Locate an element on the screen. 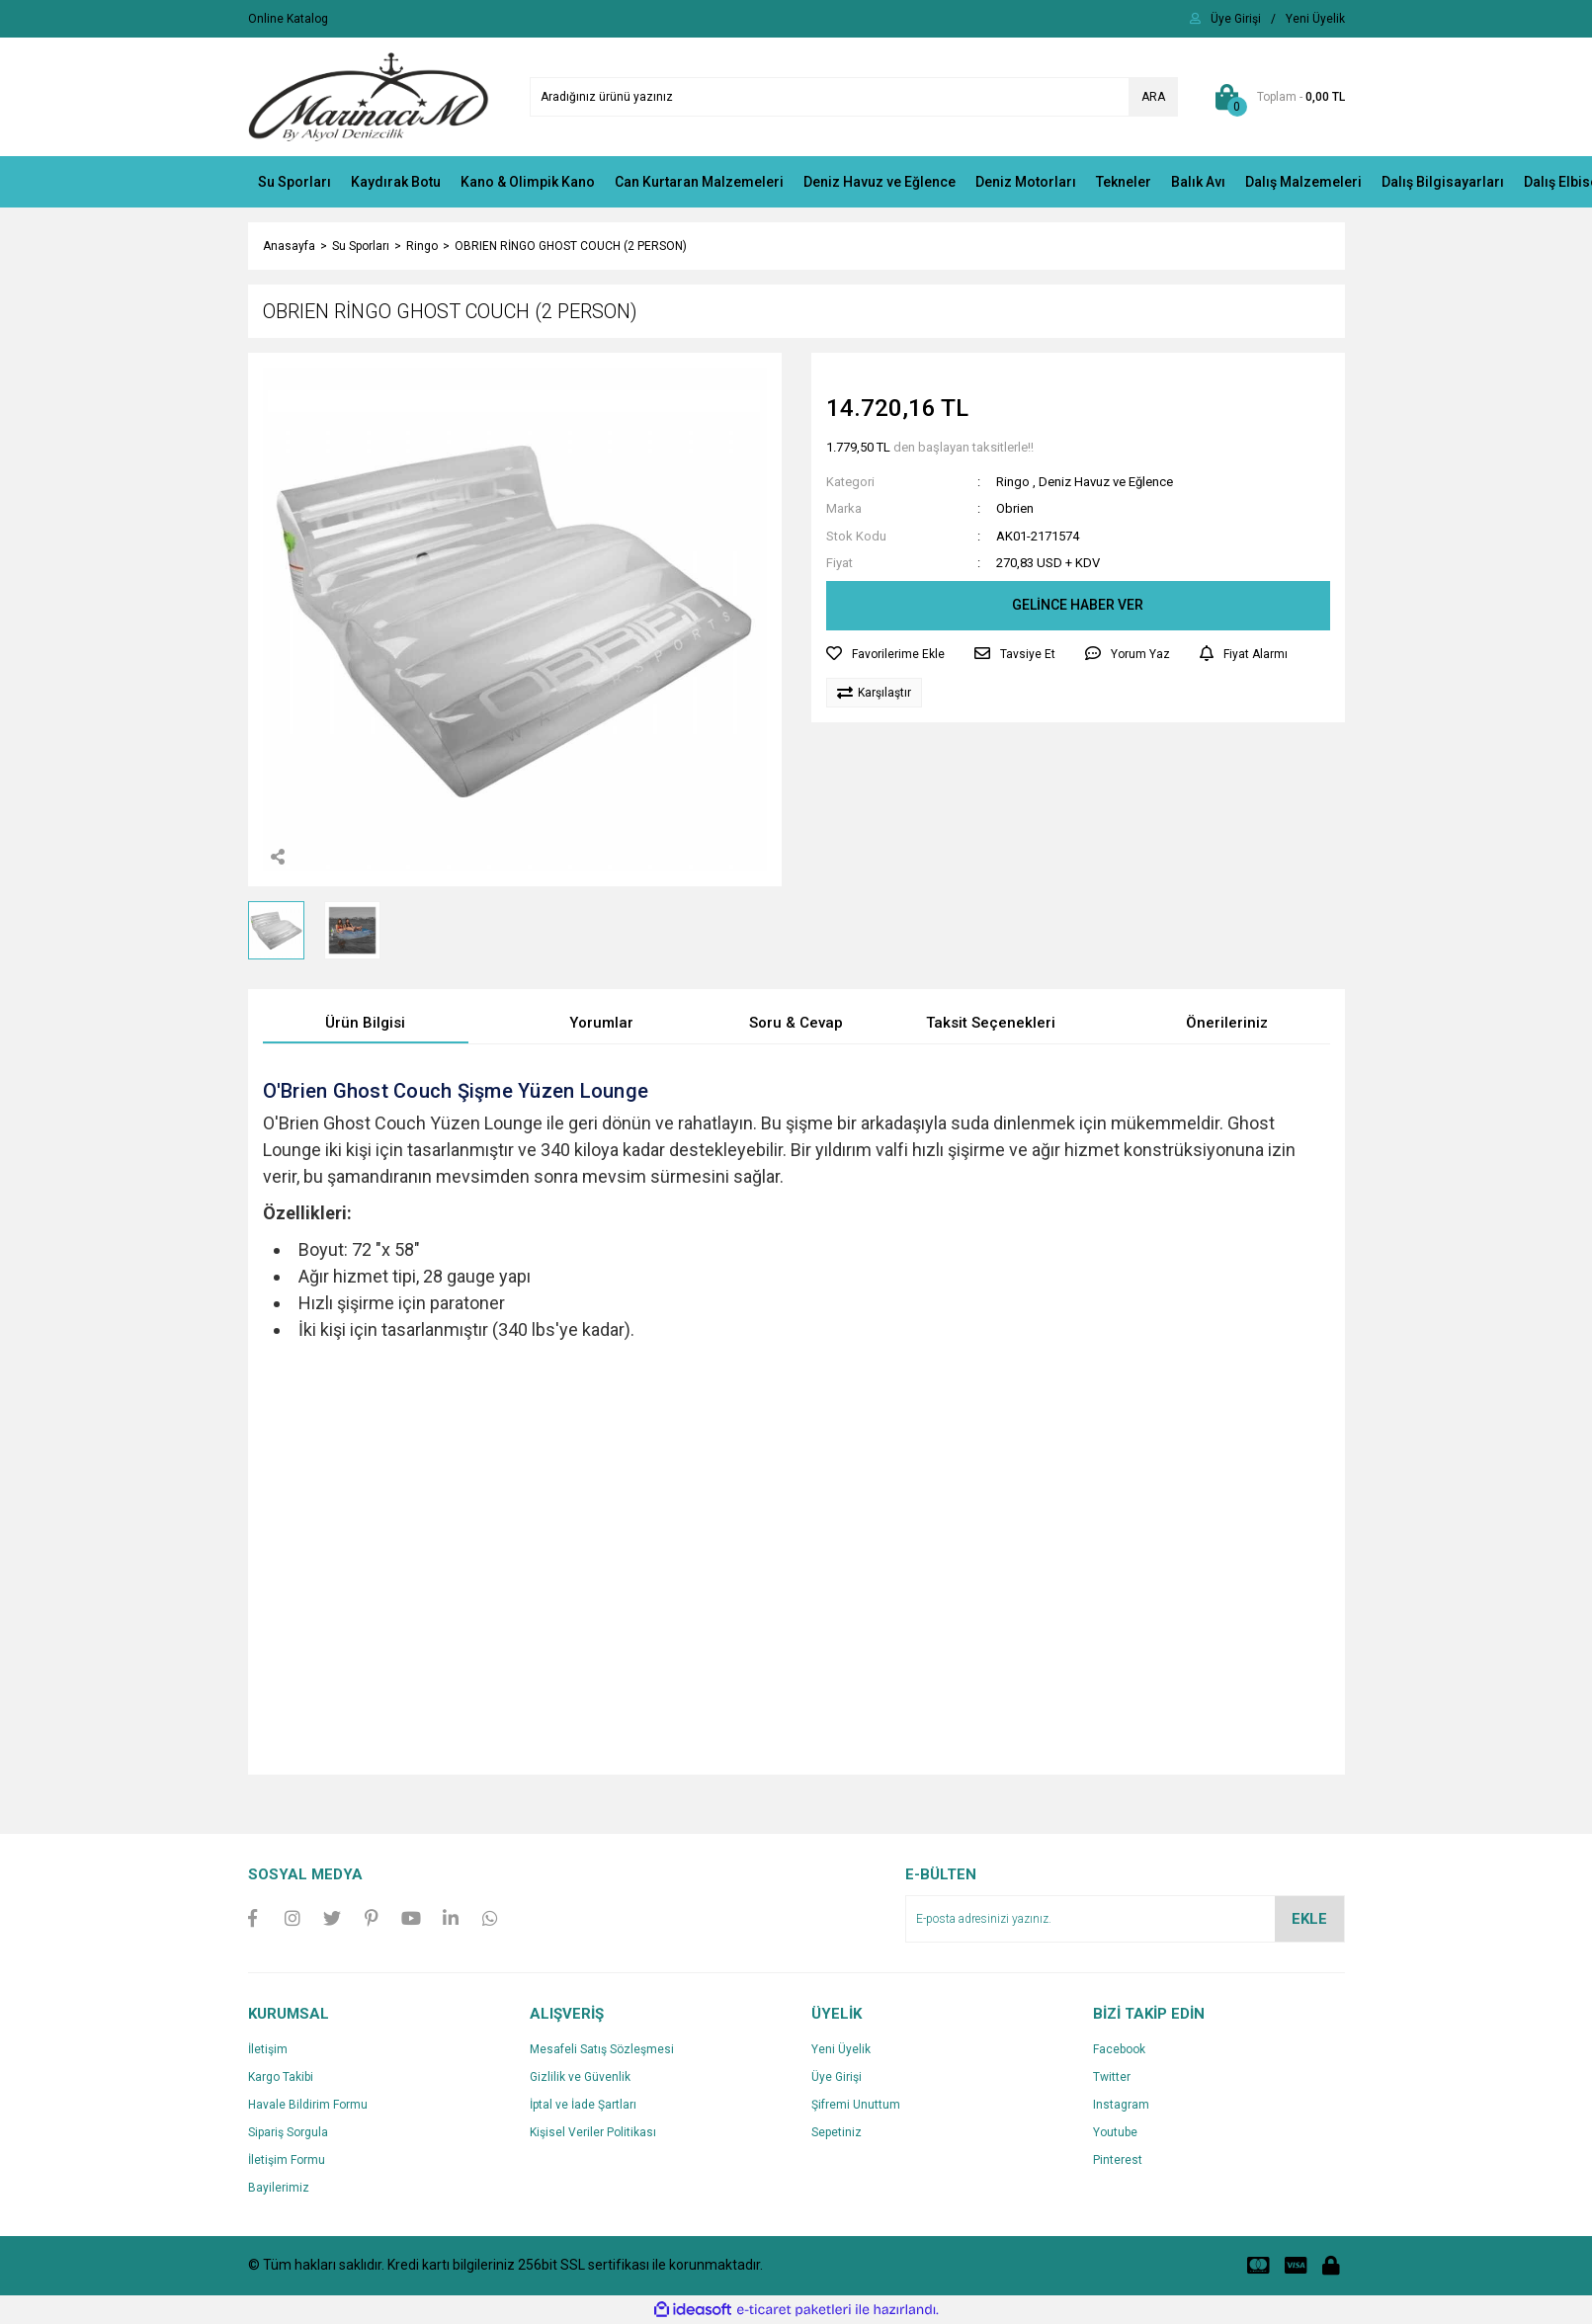  Sepetiniz is located at coordinates (836, 2132).